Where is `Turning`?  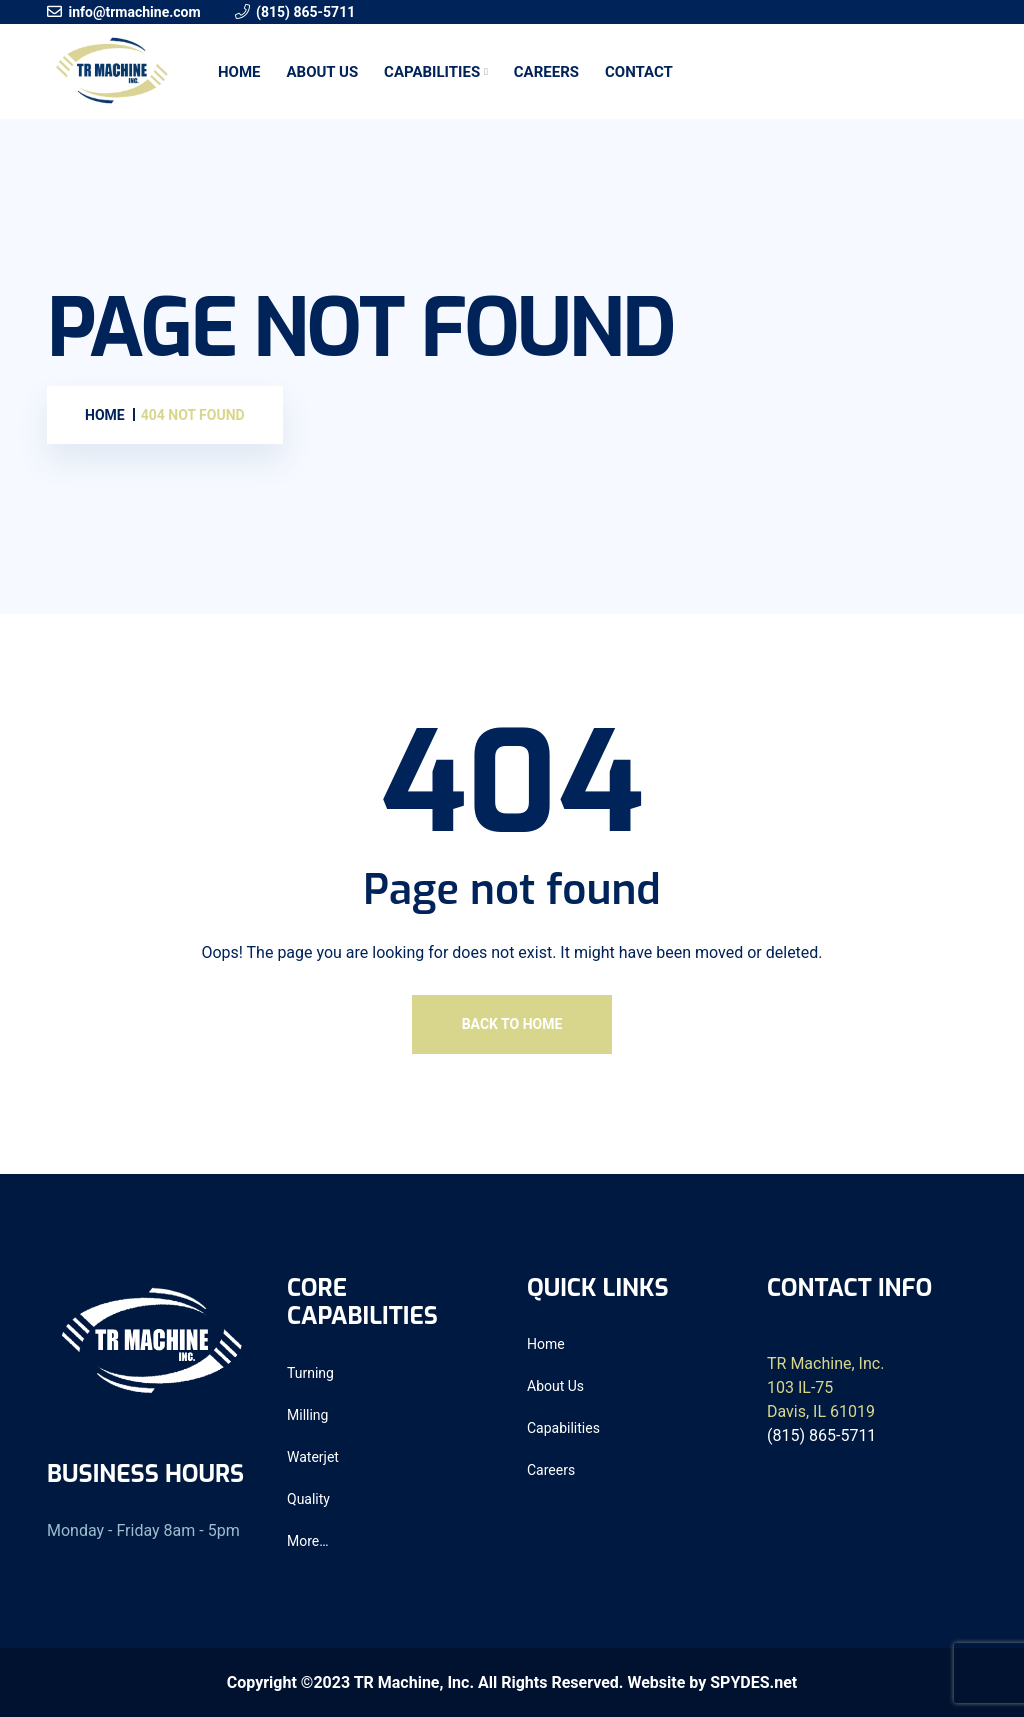
Turning is located at coordinates (310, 1373).